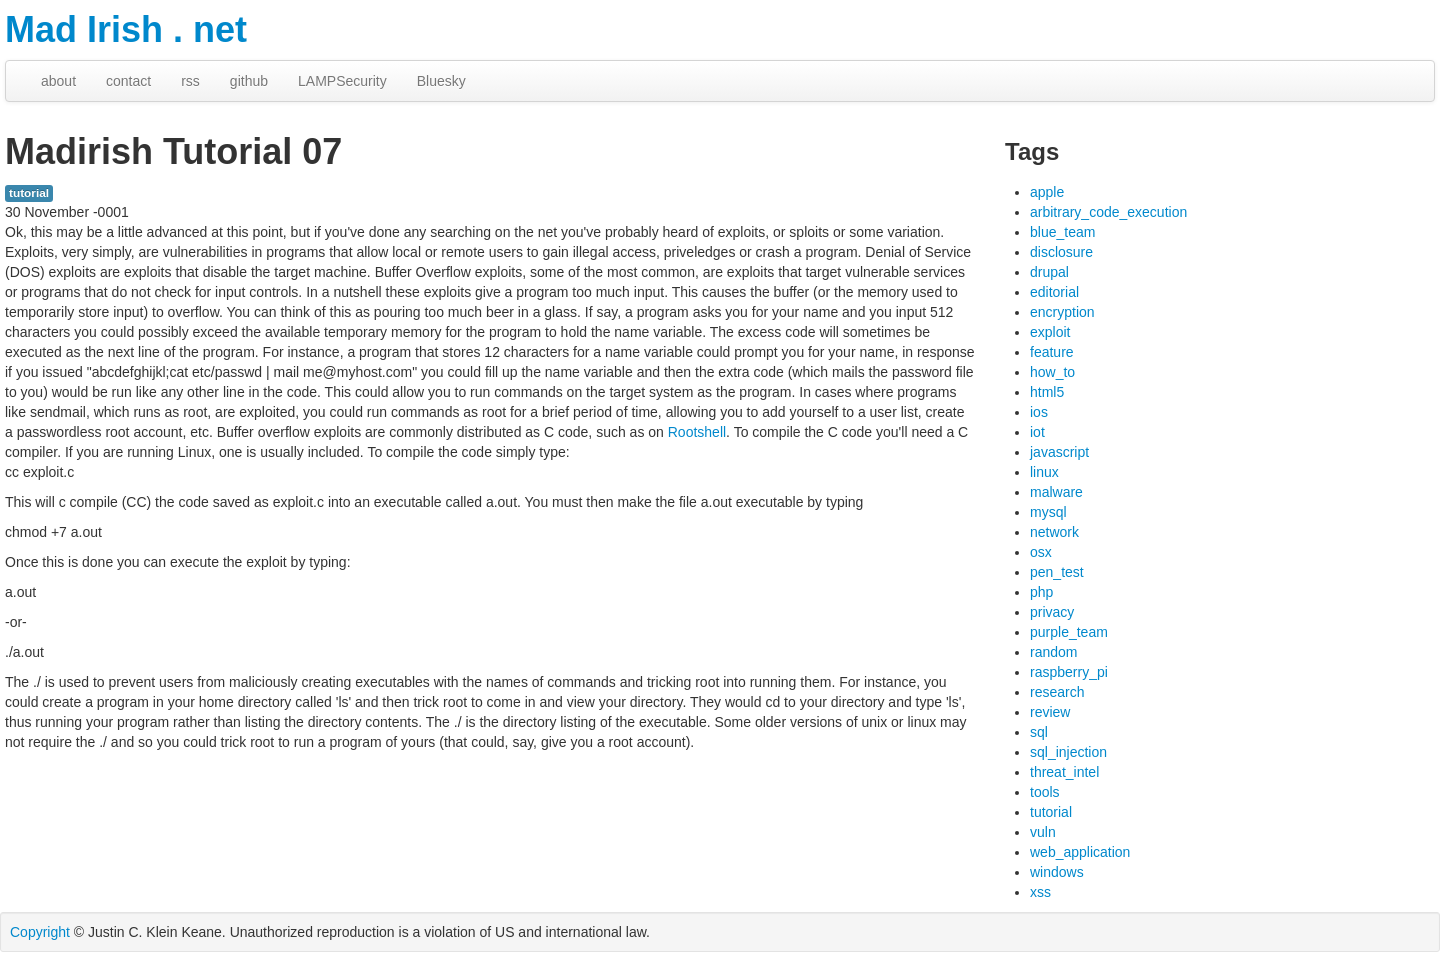  I want to click on blue_team, so click(1062, 232).